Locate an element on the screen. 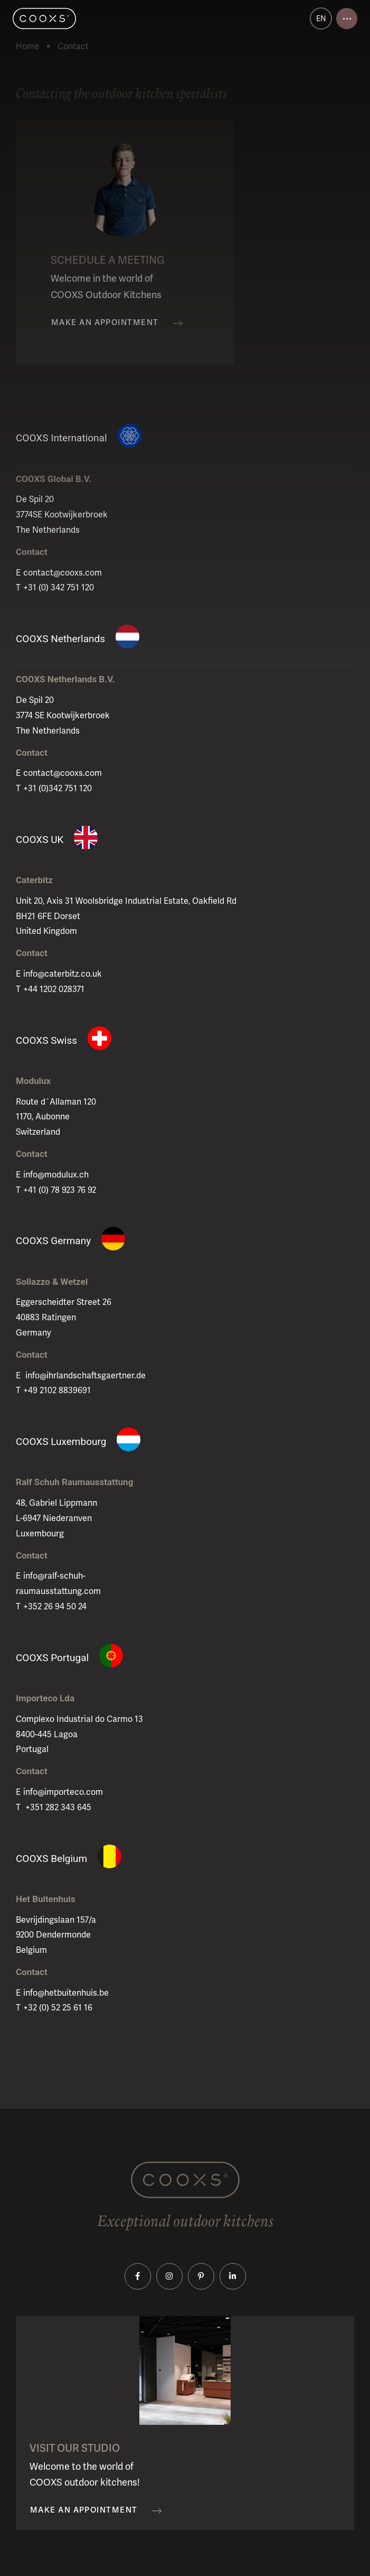 Image resolution: width=370 pixels, height=2576 pixels. +41 (0) 78 923 76 92 is located at coordinates (59, 1190).